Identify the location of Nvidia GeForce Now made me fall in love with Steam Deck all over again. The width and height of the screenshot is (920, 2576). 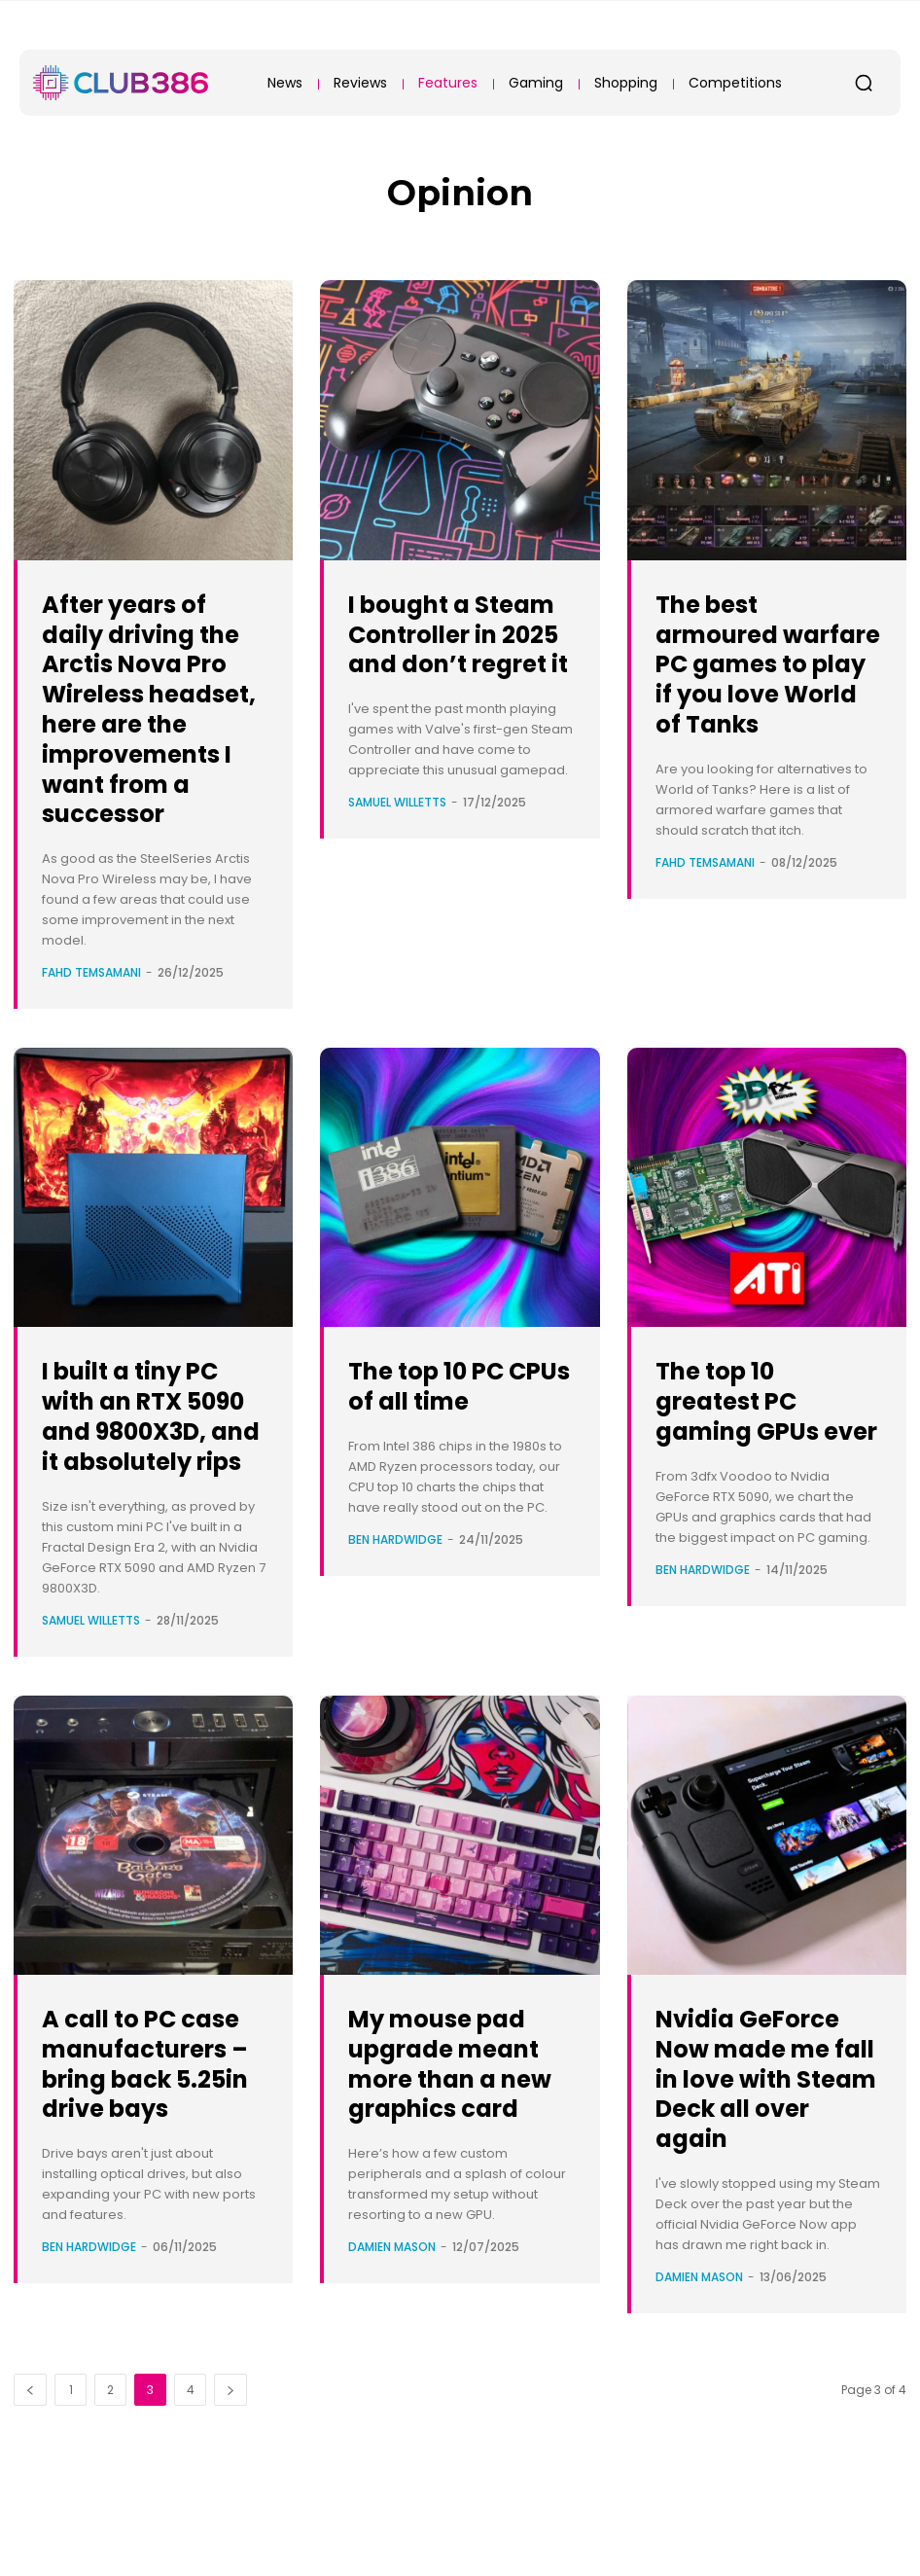
(763, 2138).